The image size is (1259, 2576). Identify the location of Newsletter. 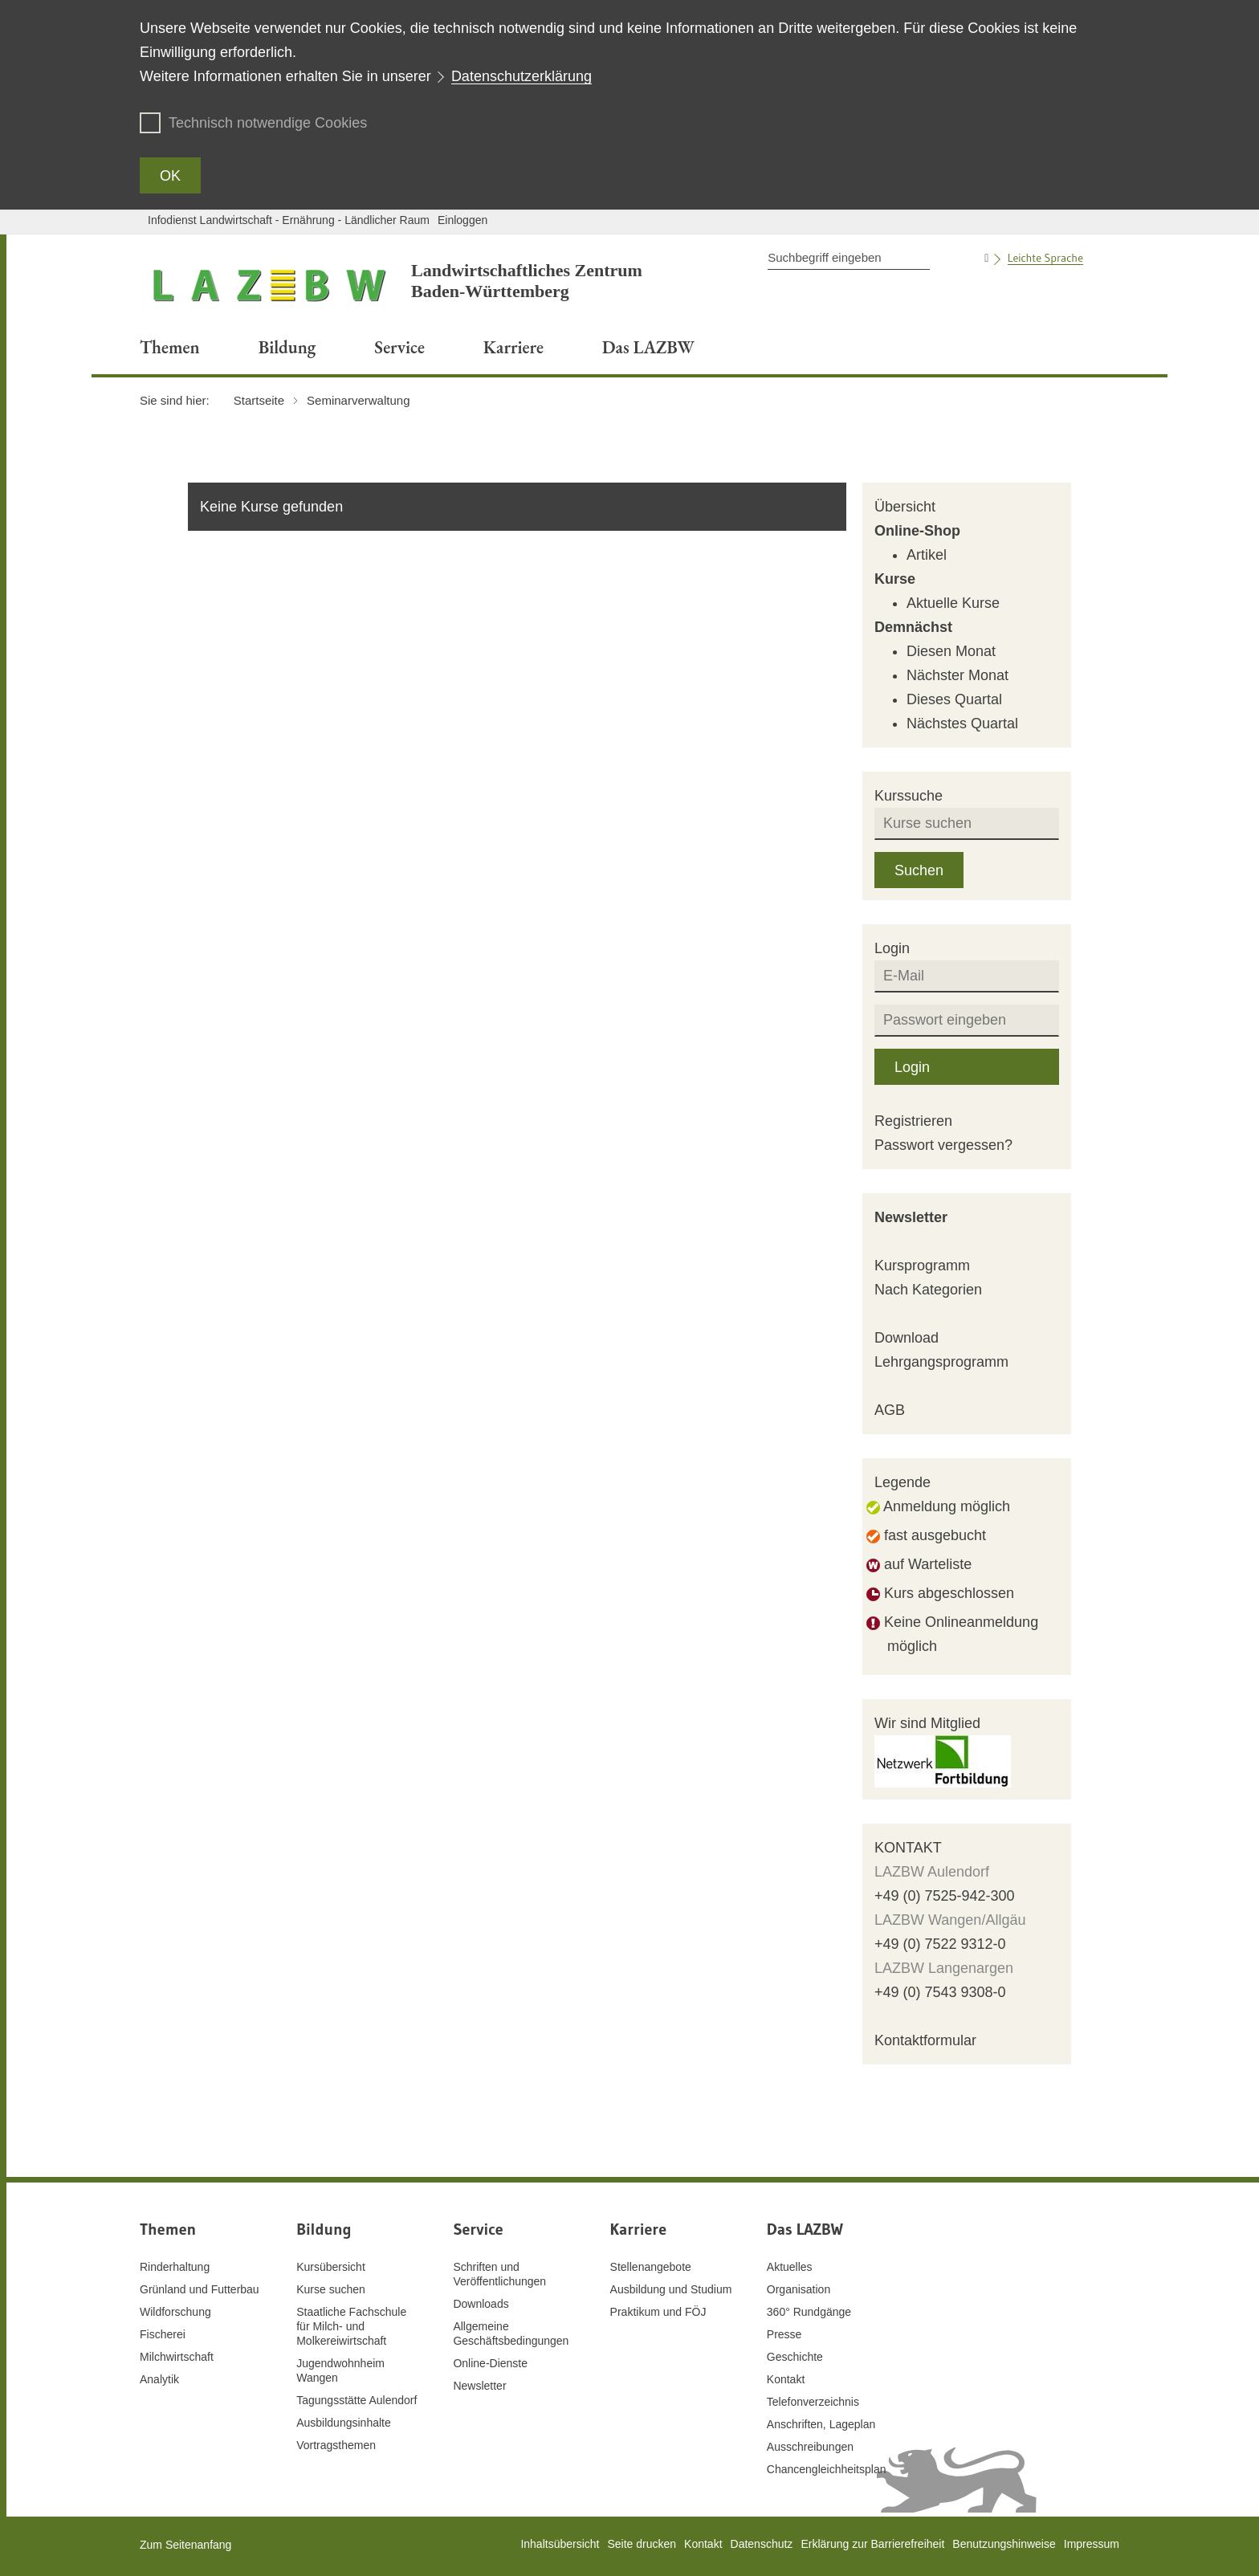
(910, 1217).